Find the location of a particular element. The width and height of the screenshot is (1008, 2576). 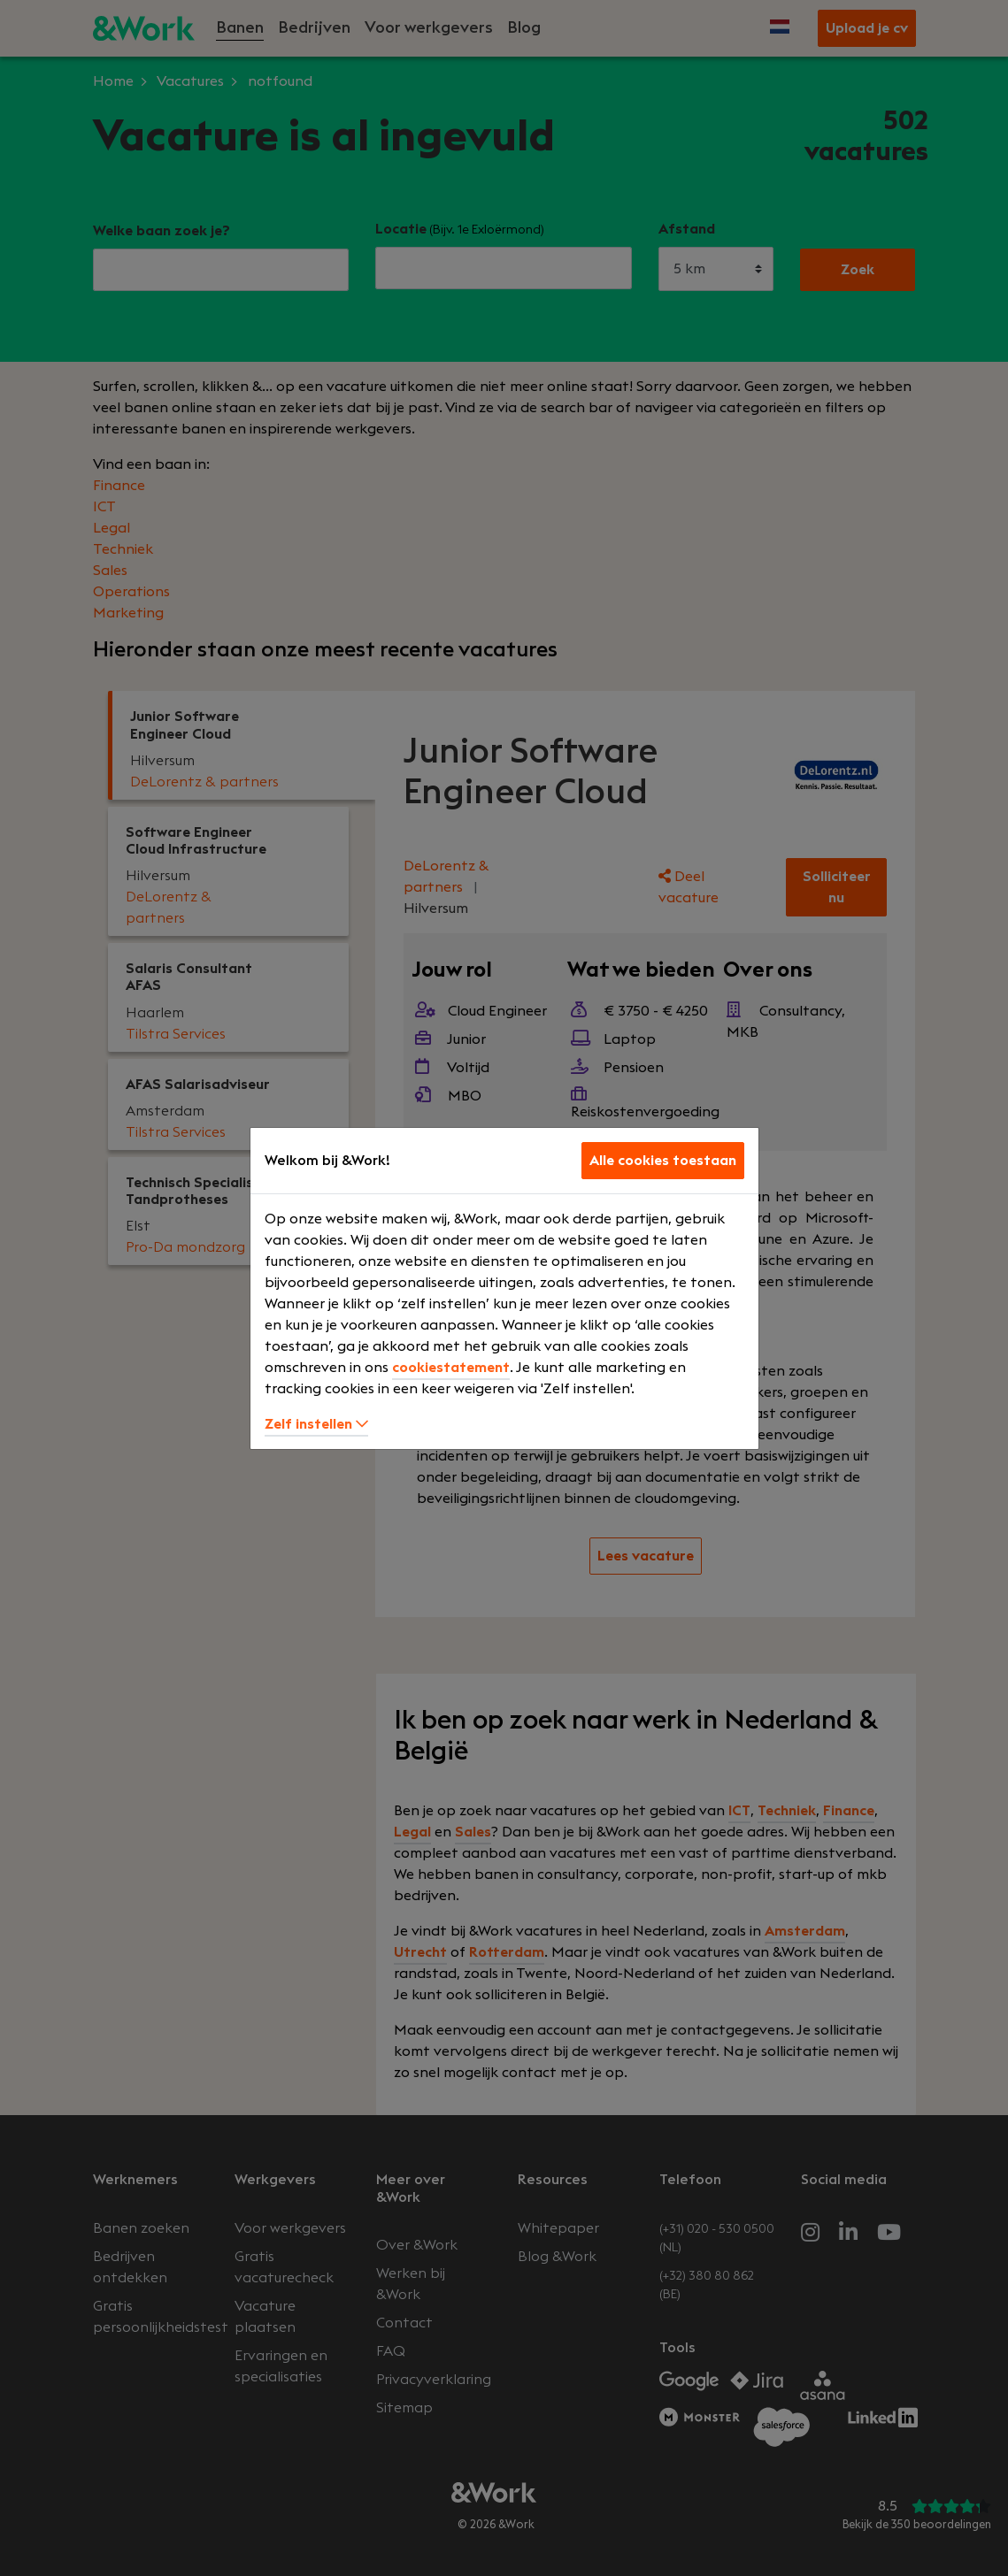

Zelf instellen [button] is located at coordinates (316, 1424).